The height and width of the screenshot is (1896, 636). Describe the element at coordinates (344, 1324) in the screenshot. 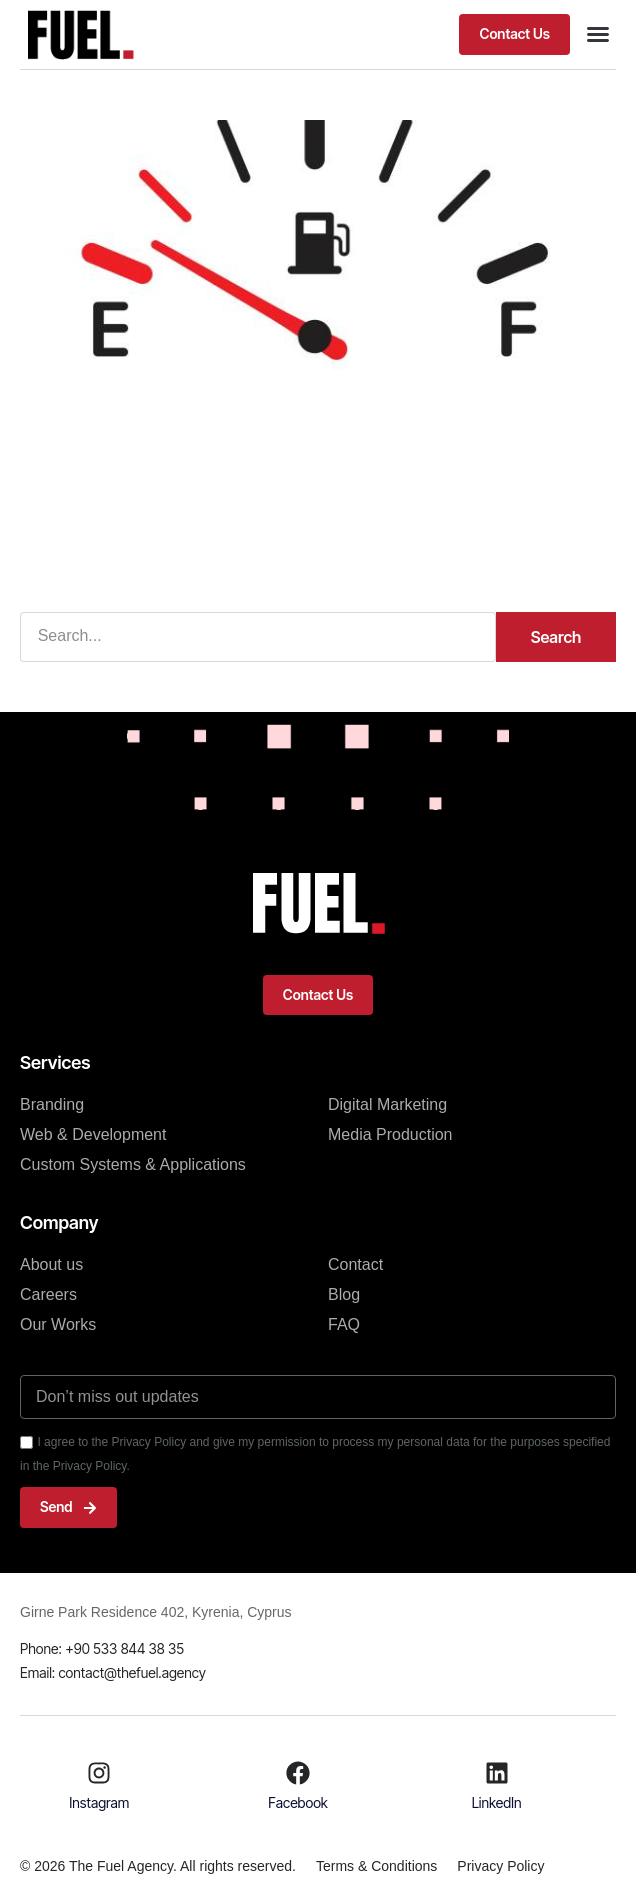

I see `FAQ` at that location.